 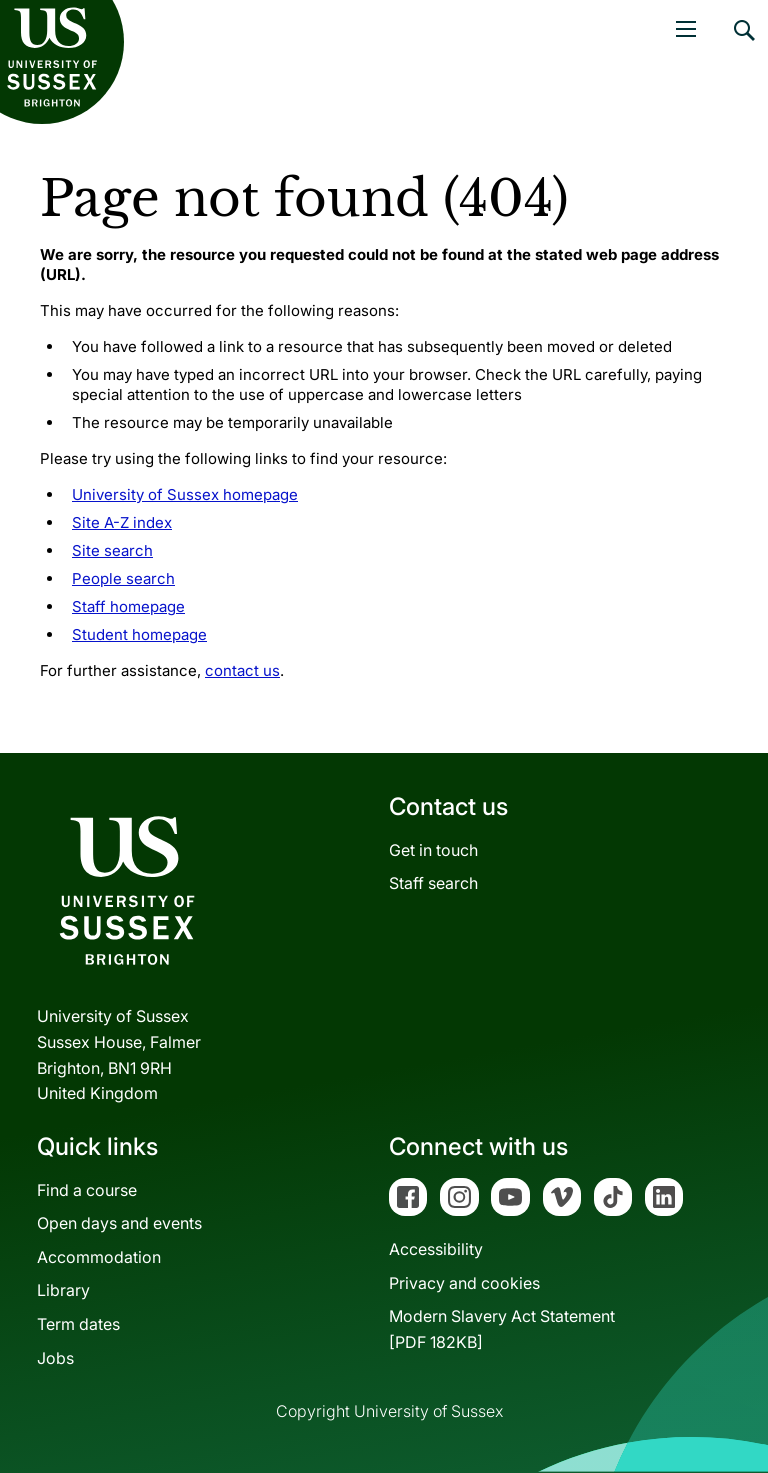 What do you see at coordinates (112, 550) in the screenshot?
I see `Site search` at bounding box center [112, 550].